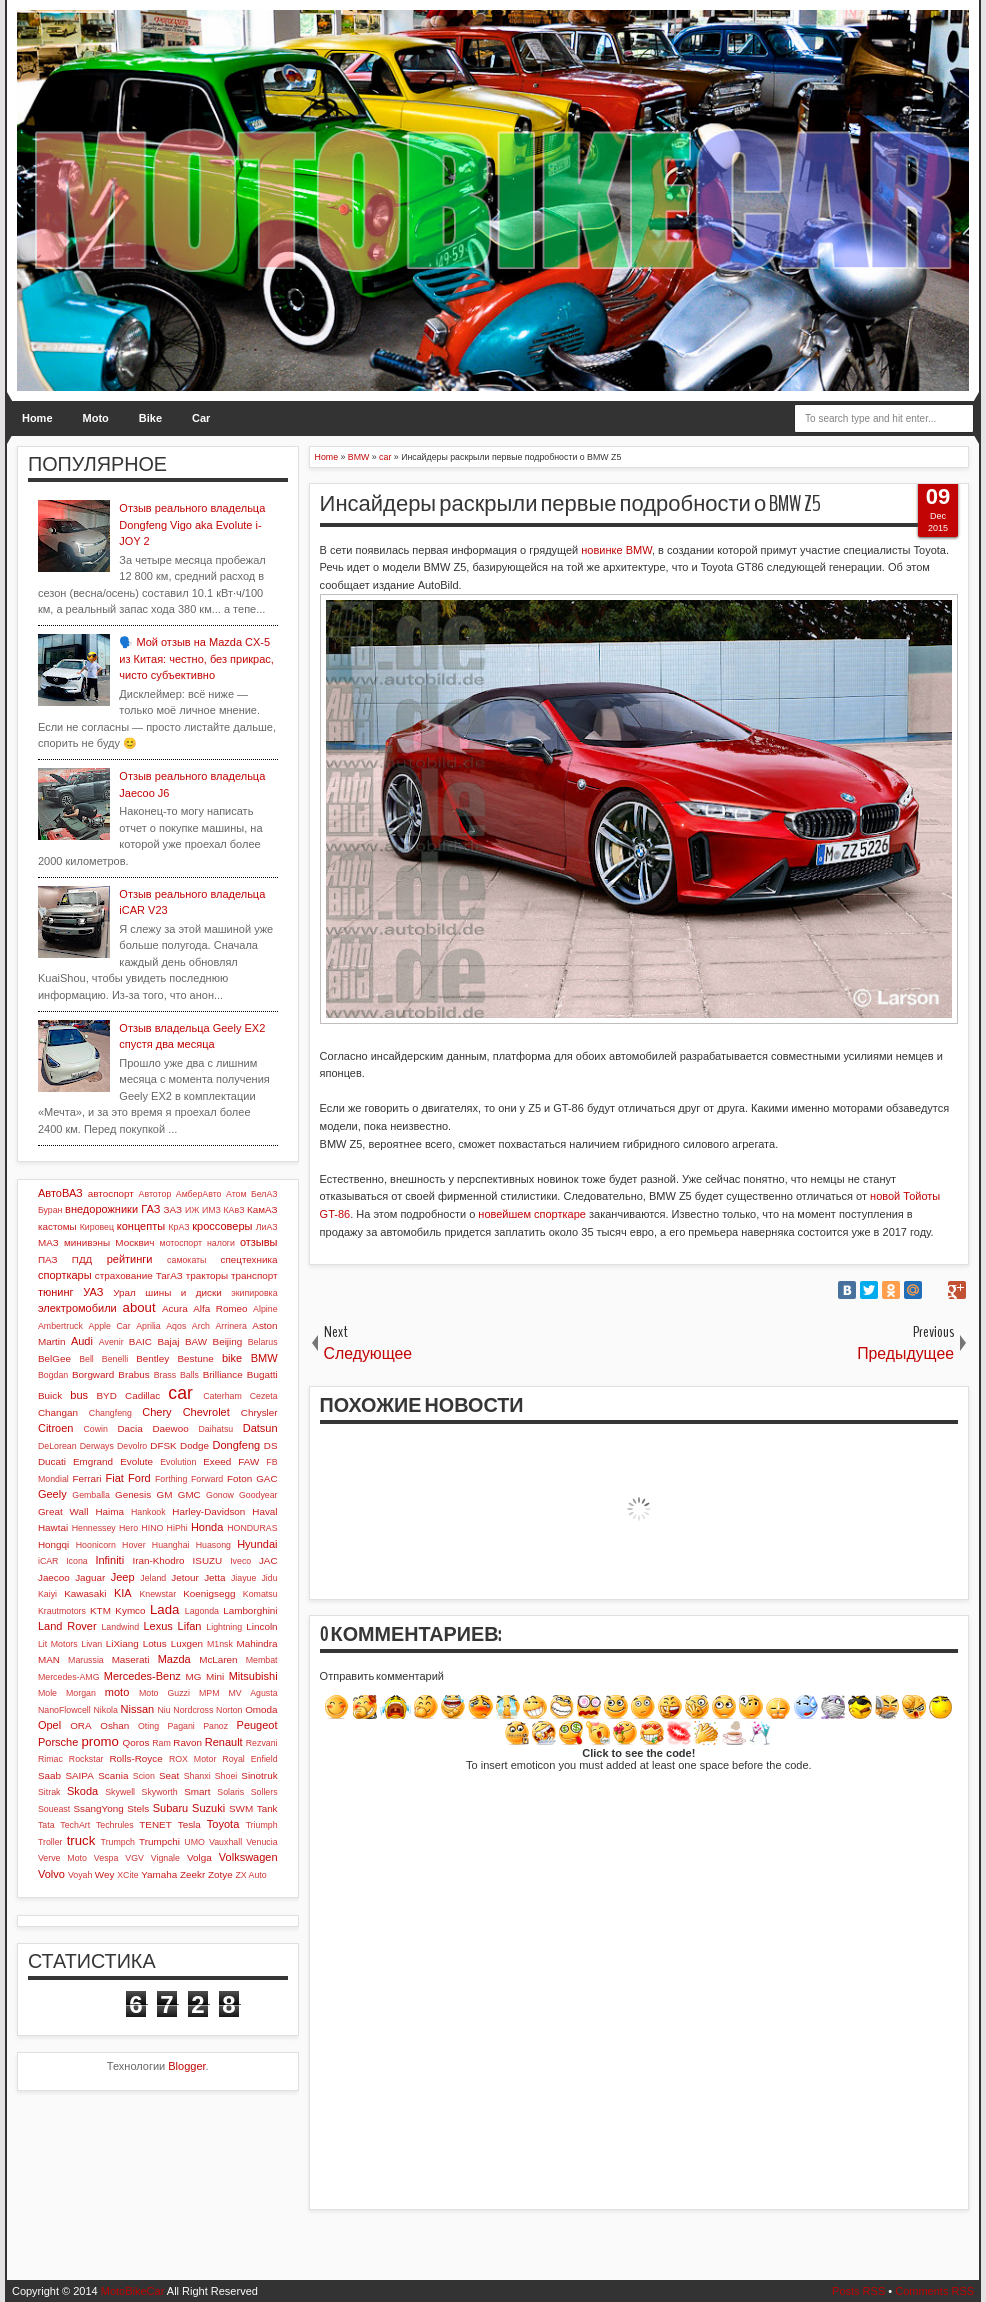 The image size is (986, 2302). I want to click on КамАЗ, so click(262, 1209).